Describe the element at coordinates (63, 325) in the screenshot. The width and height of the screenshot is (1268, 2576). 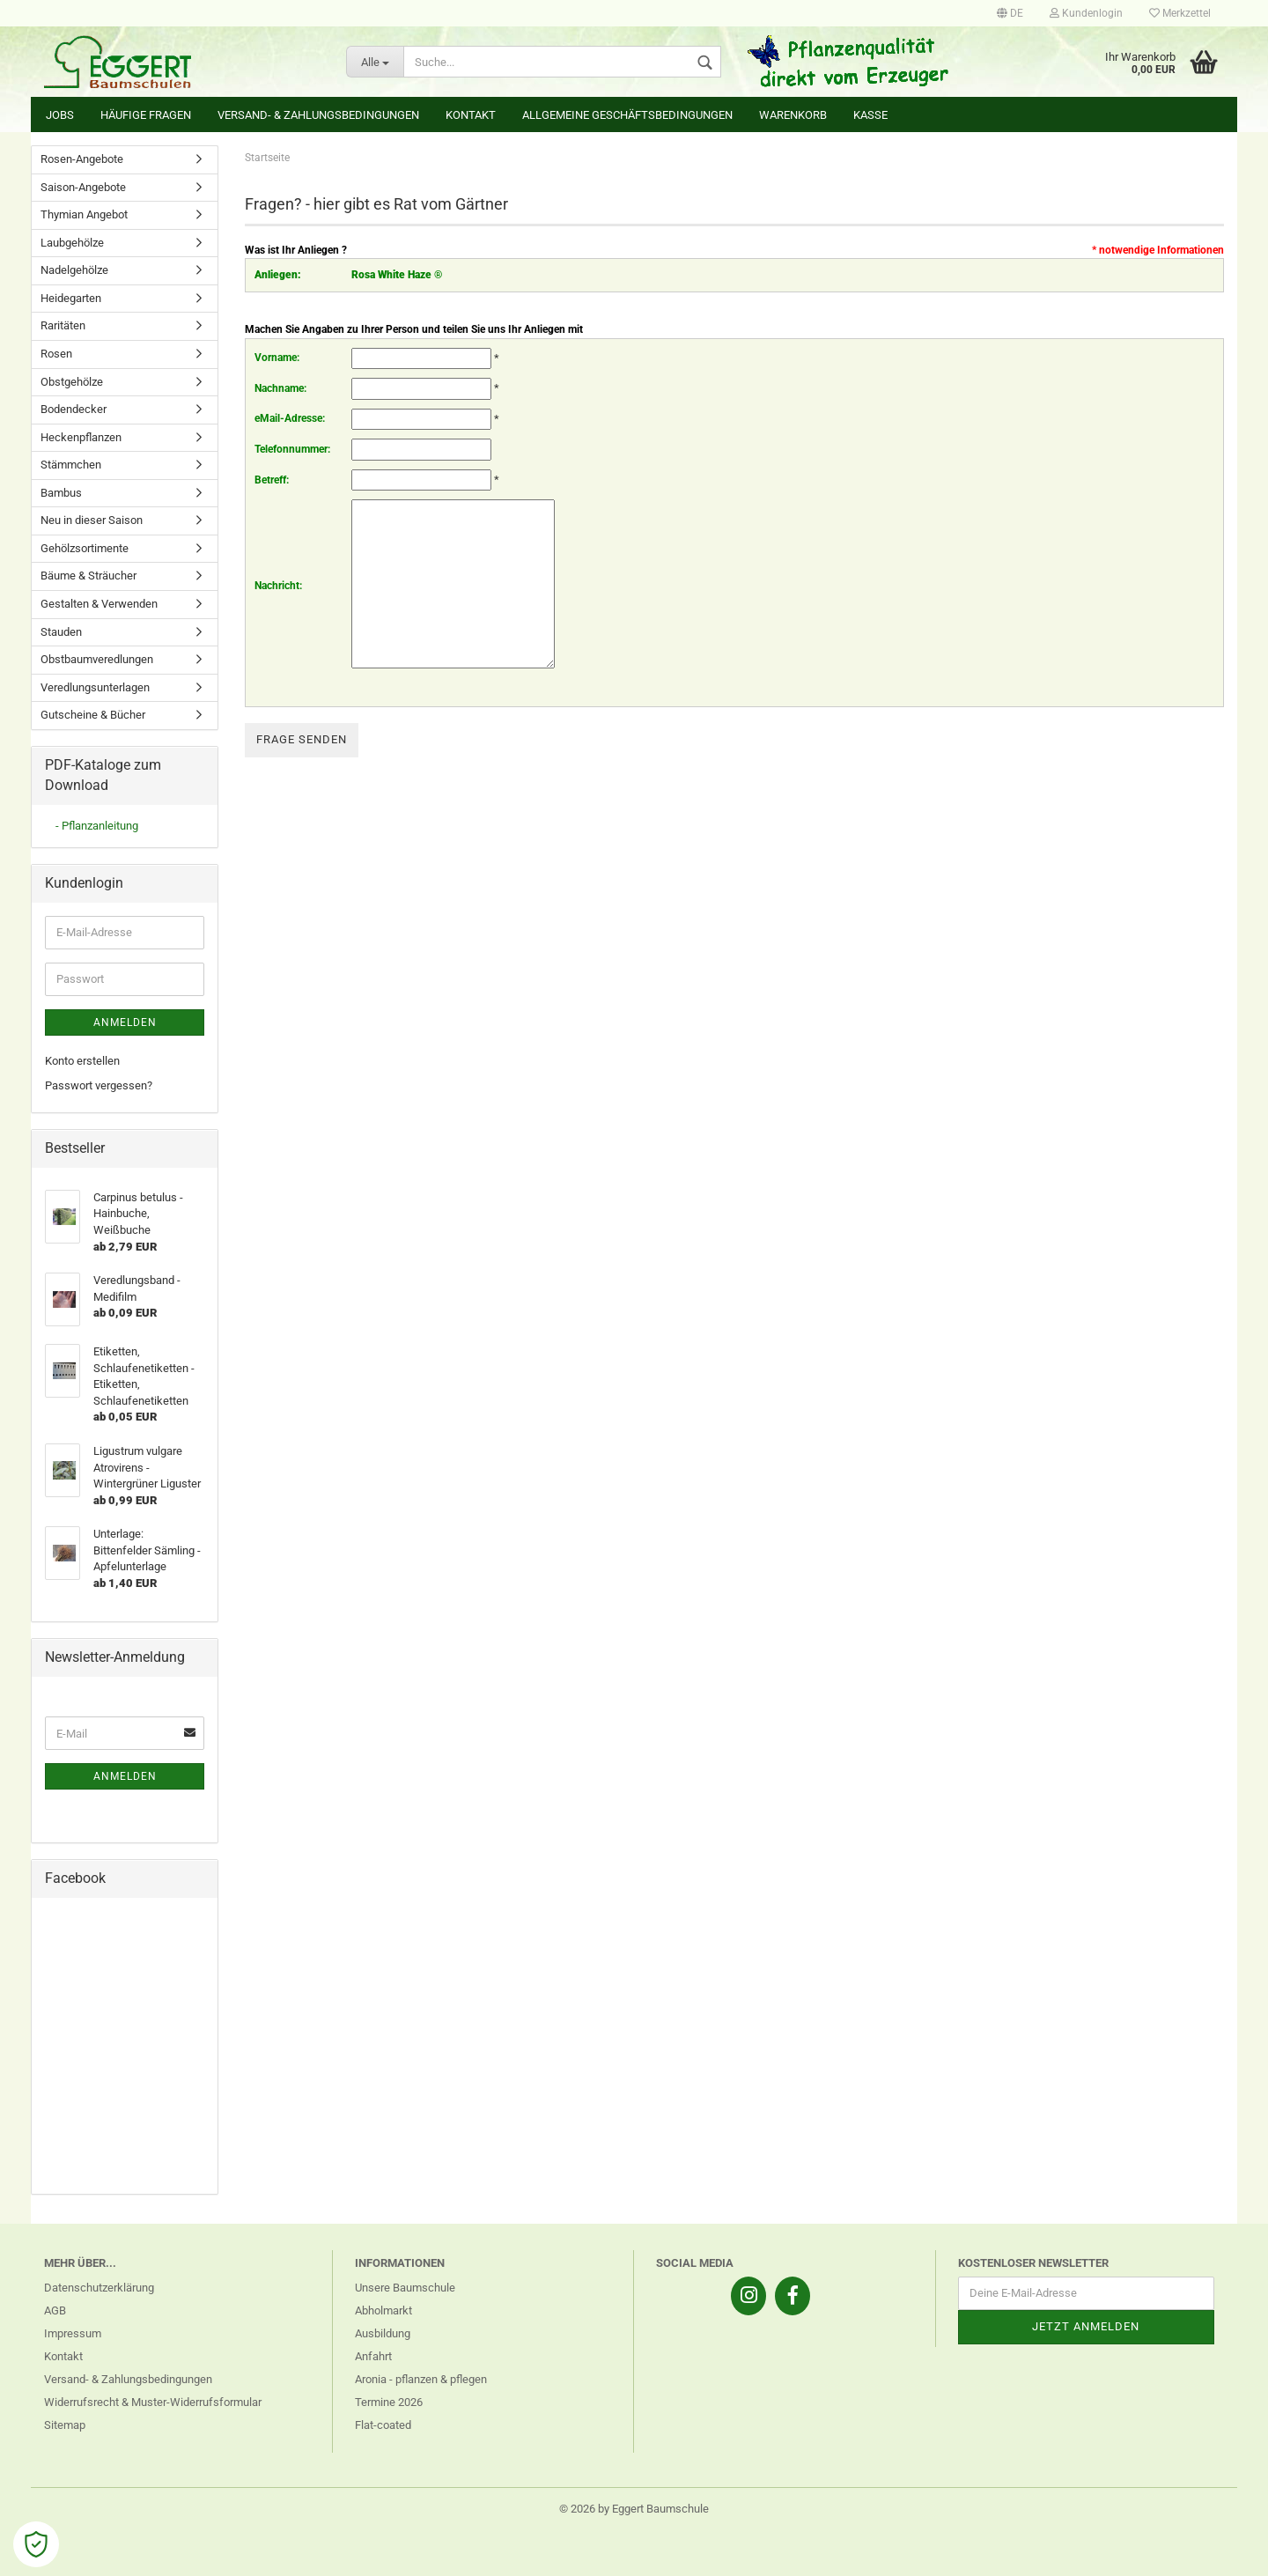
I see `Raritäten` at that location.